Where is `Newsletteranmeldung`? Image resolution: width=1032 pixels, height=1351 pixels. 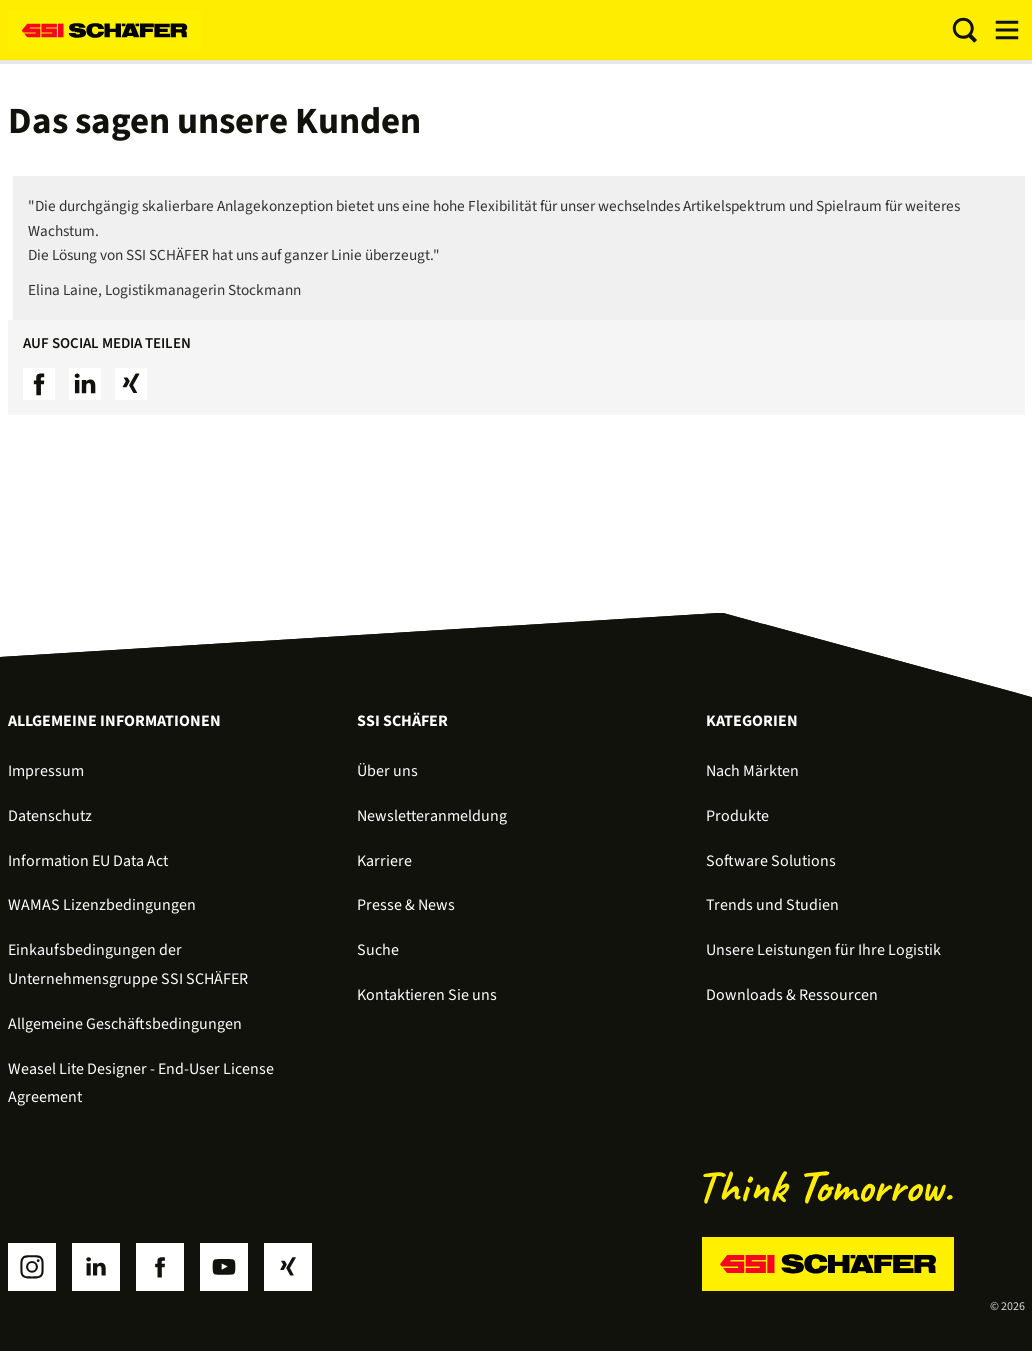
Newsletteranmeldung is located at coordinates (432, 816).